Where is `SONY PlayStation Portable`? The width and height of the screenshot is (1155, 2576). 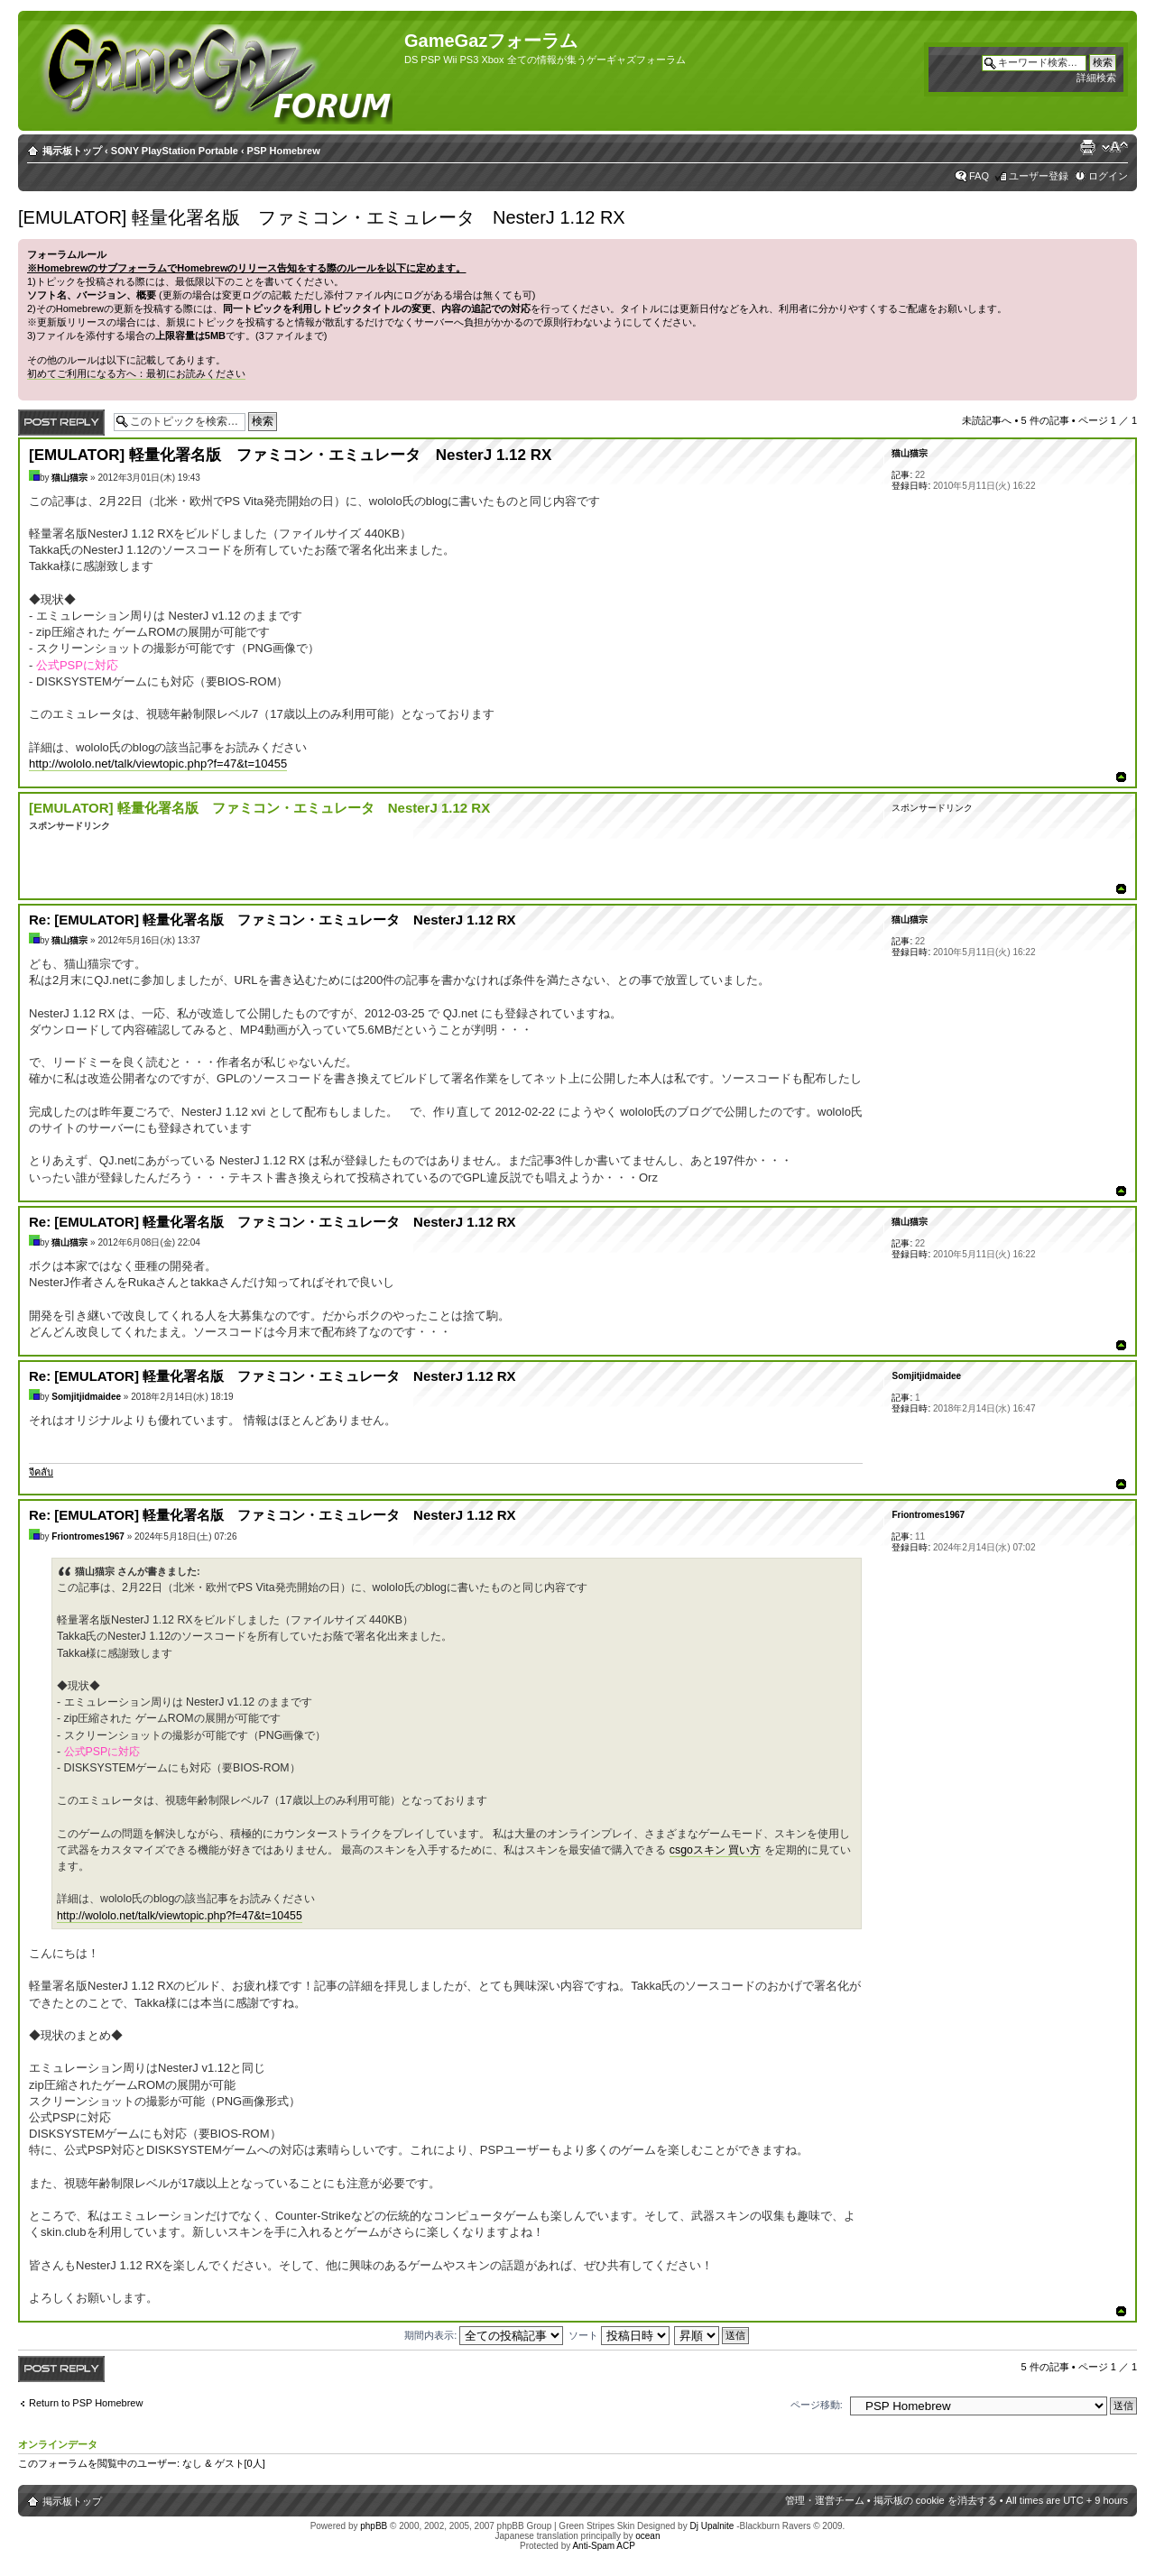 SONY PlayStation Portable is located at coordinates (174, 150).